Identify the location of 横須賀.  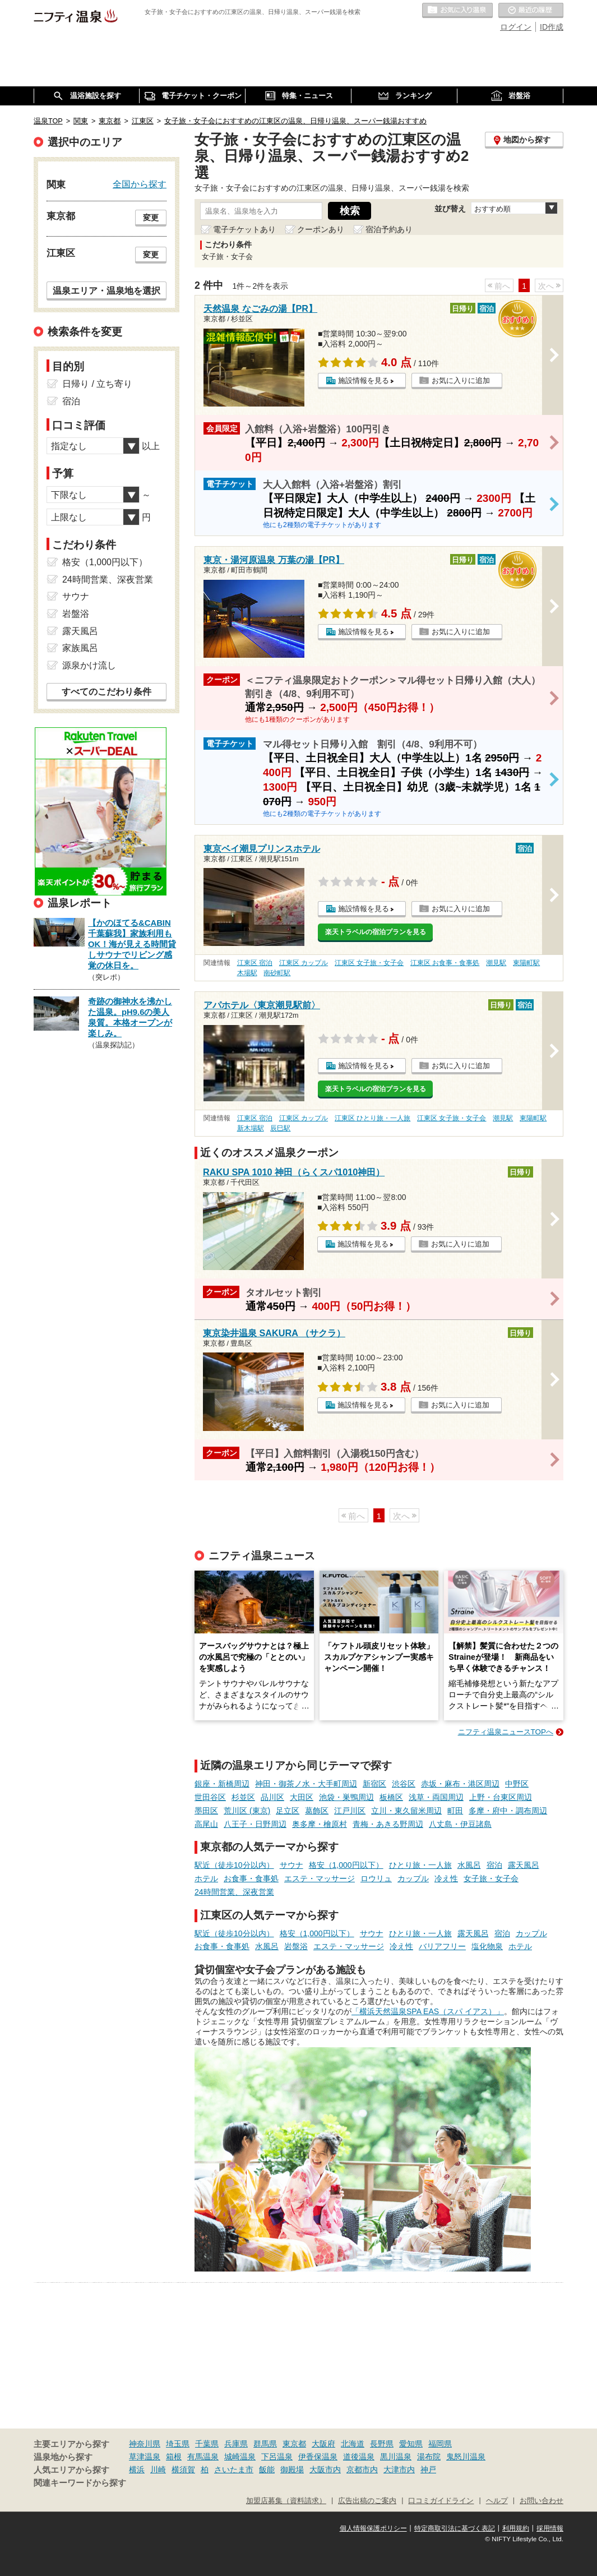
(183, 2469).